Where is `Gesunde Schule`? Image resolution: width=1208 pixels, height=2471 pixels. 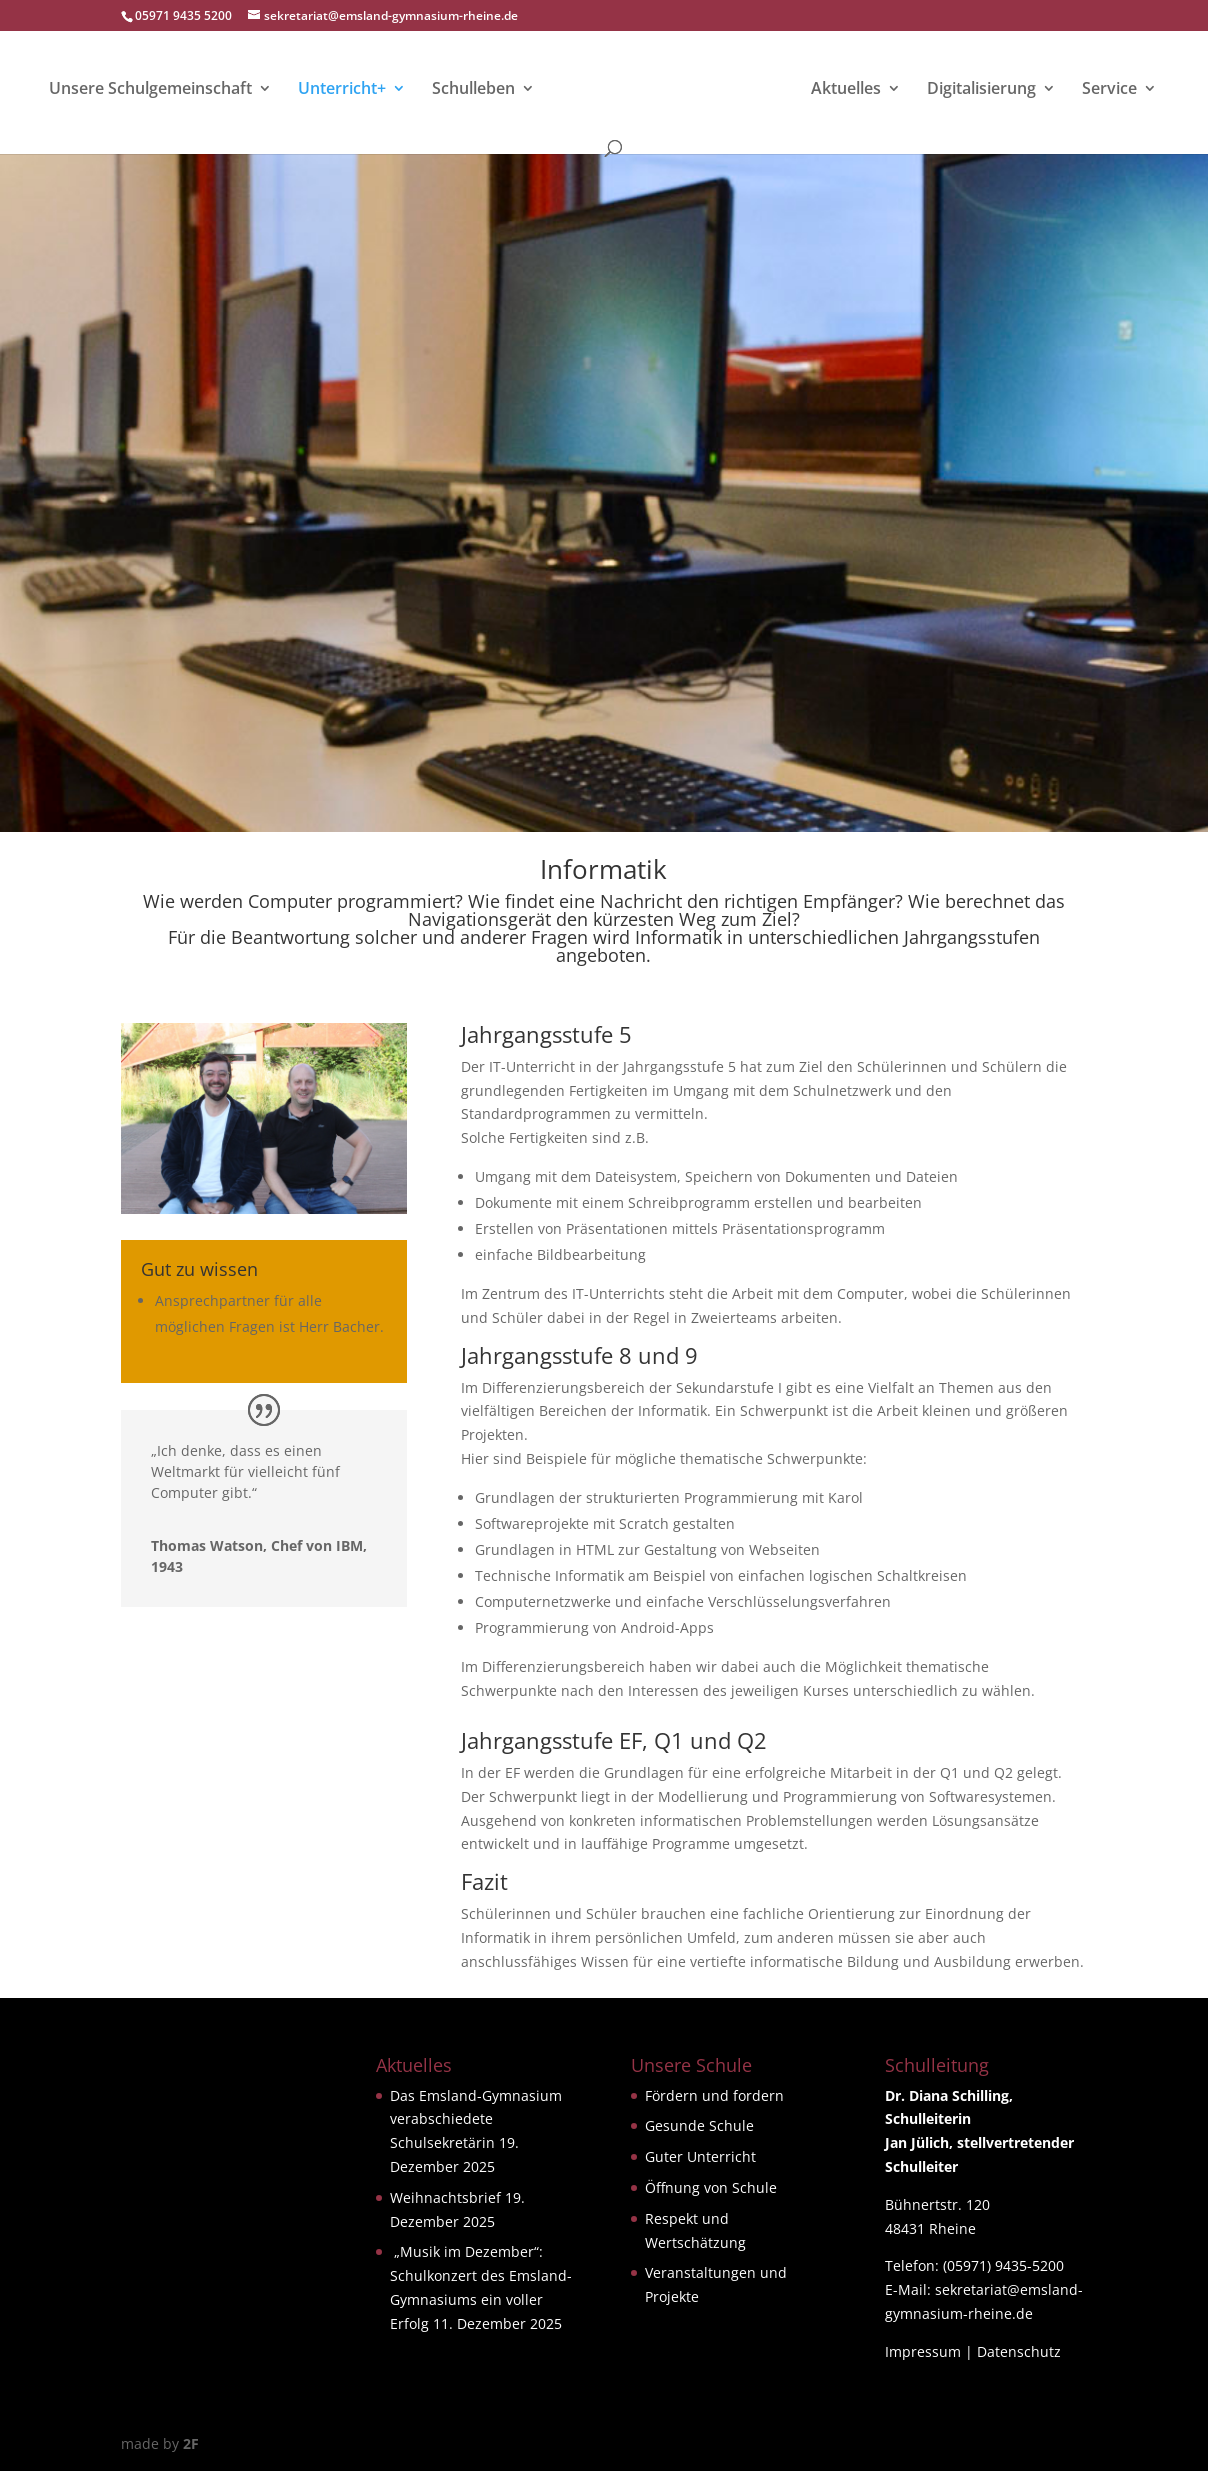
Gesunde Schule is located at coordinates (699, 2125).